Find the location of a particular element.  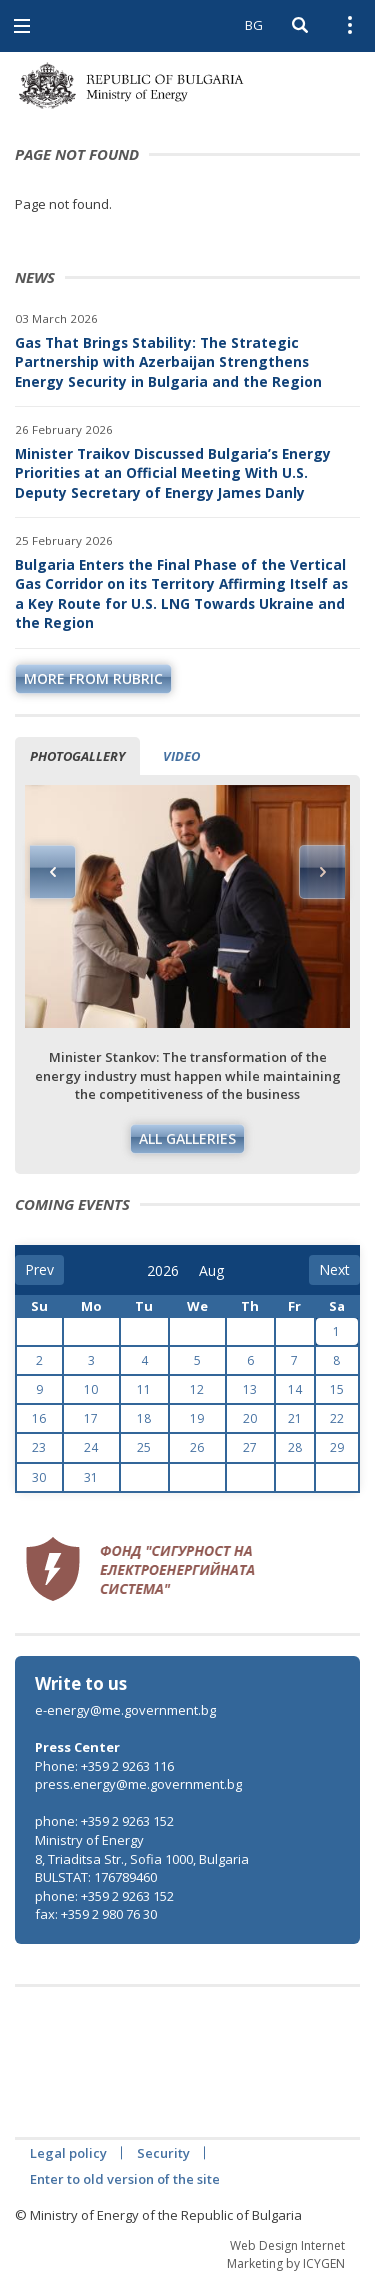

[year] is located at coordinates (163, 1271).